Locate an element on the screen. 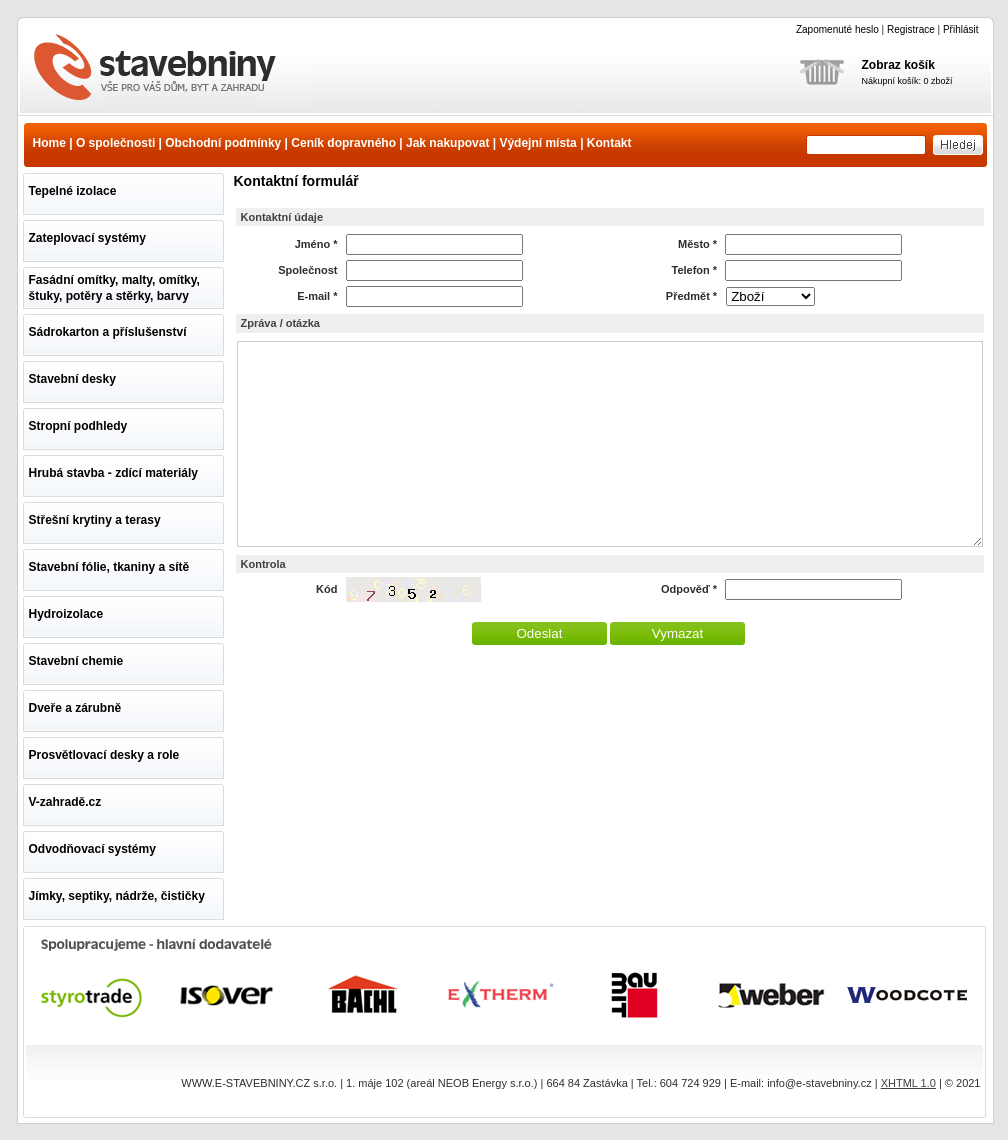 The image size is (1008, 1140). Dveře a zárubně is located at coordinates (75, 708).